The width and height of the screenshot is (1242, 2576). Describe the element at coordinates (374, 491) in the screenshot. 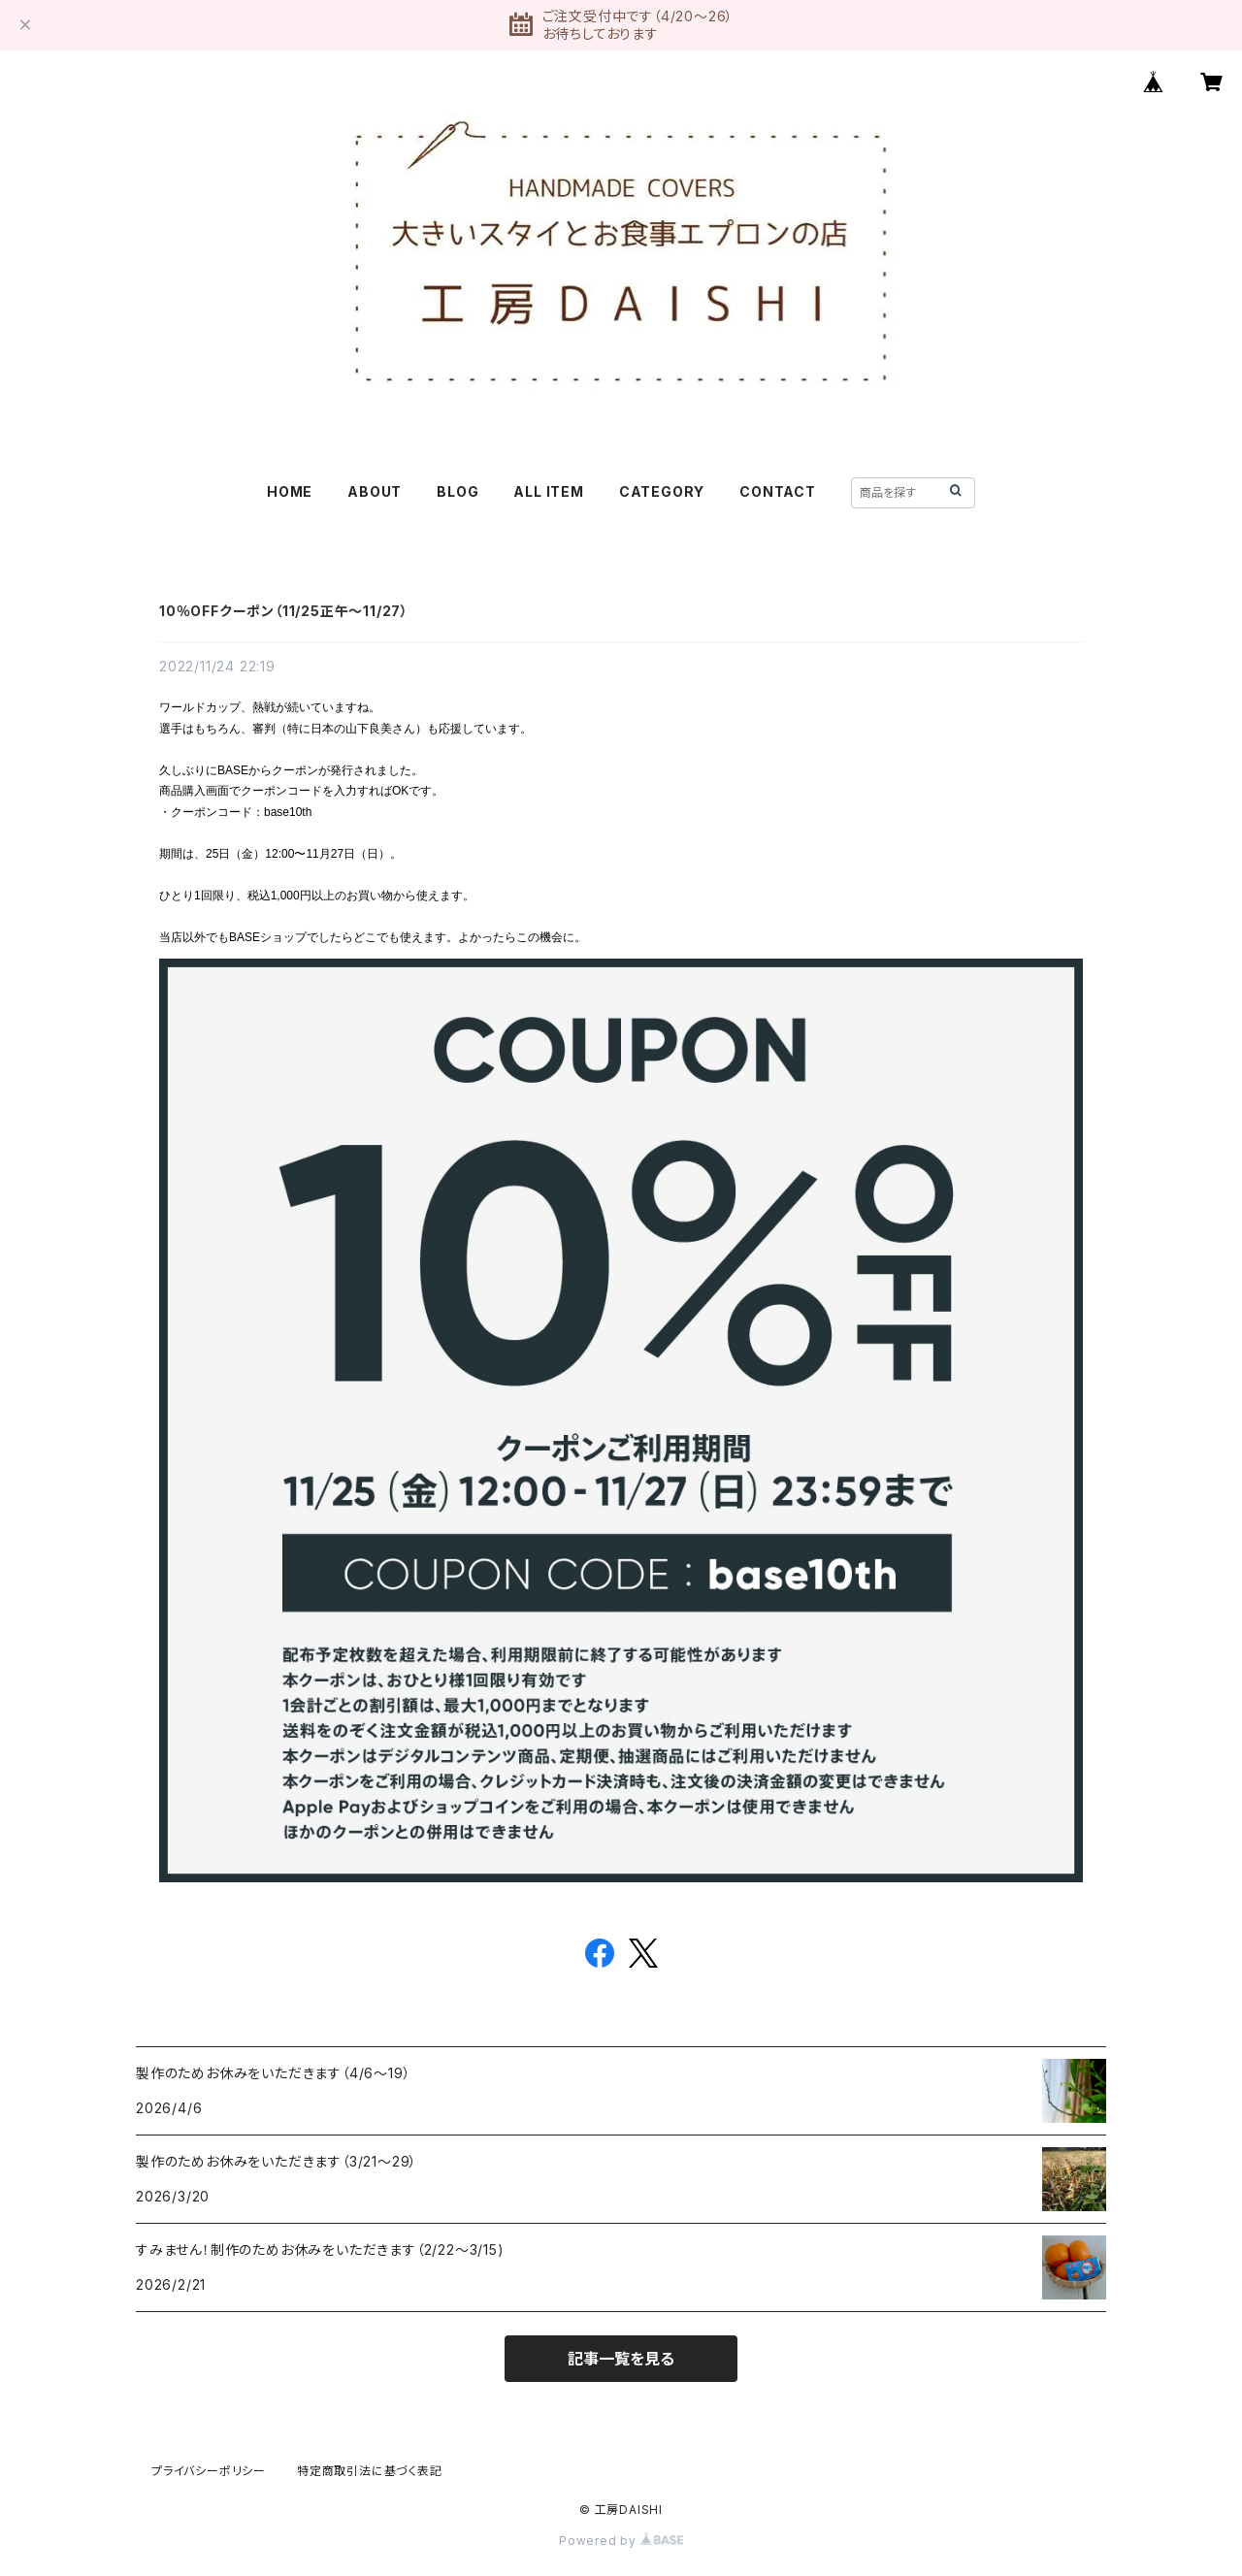

I see `ABOUT` at that location.